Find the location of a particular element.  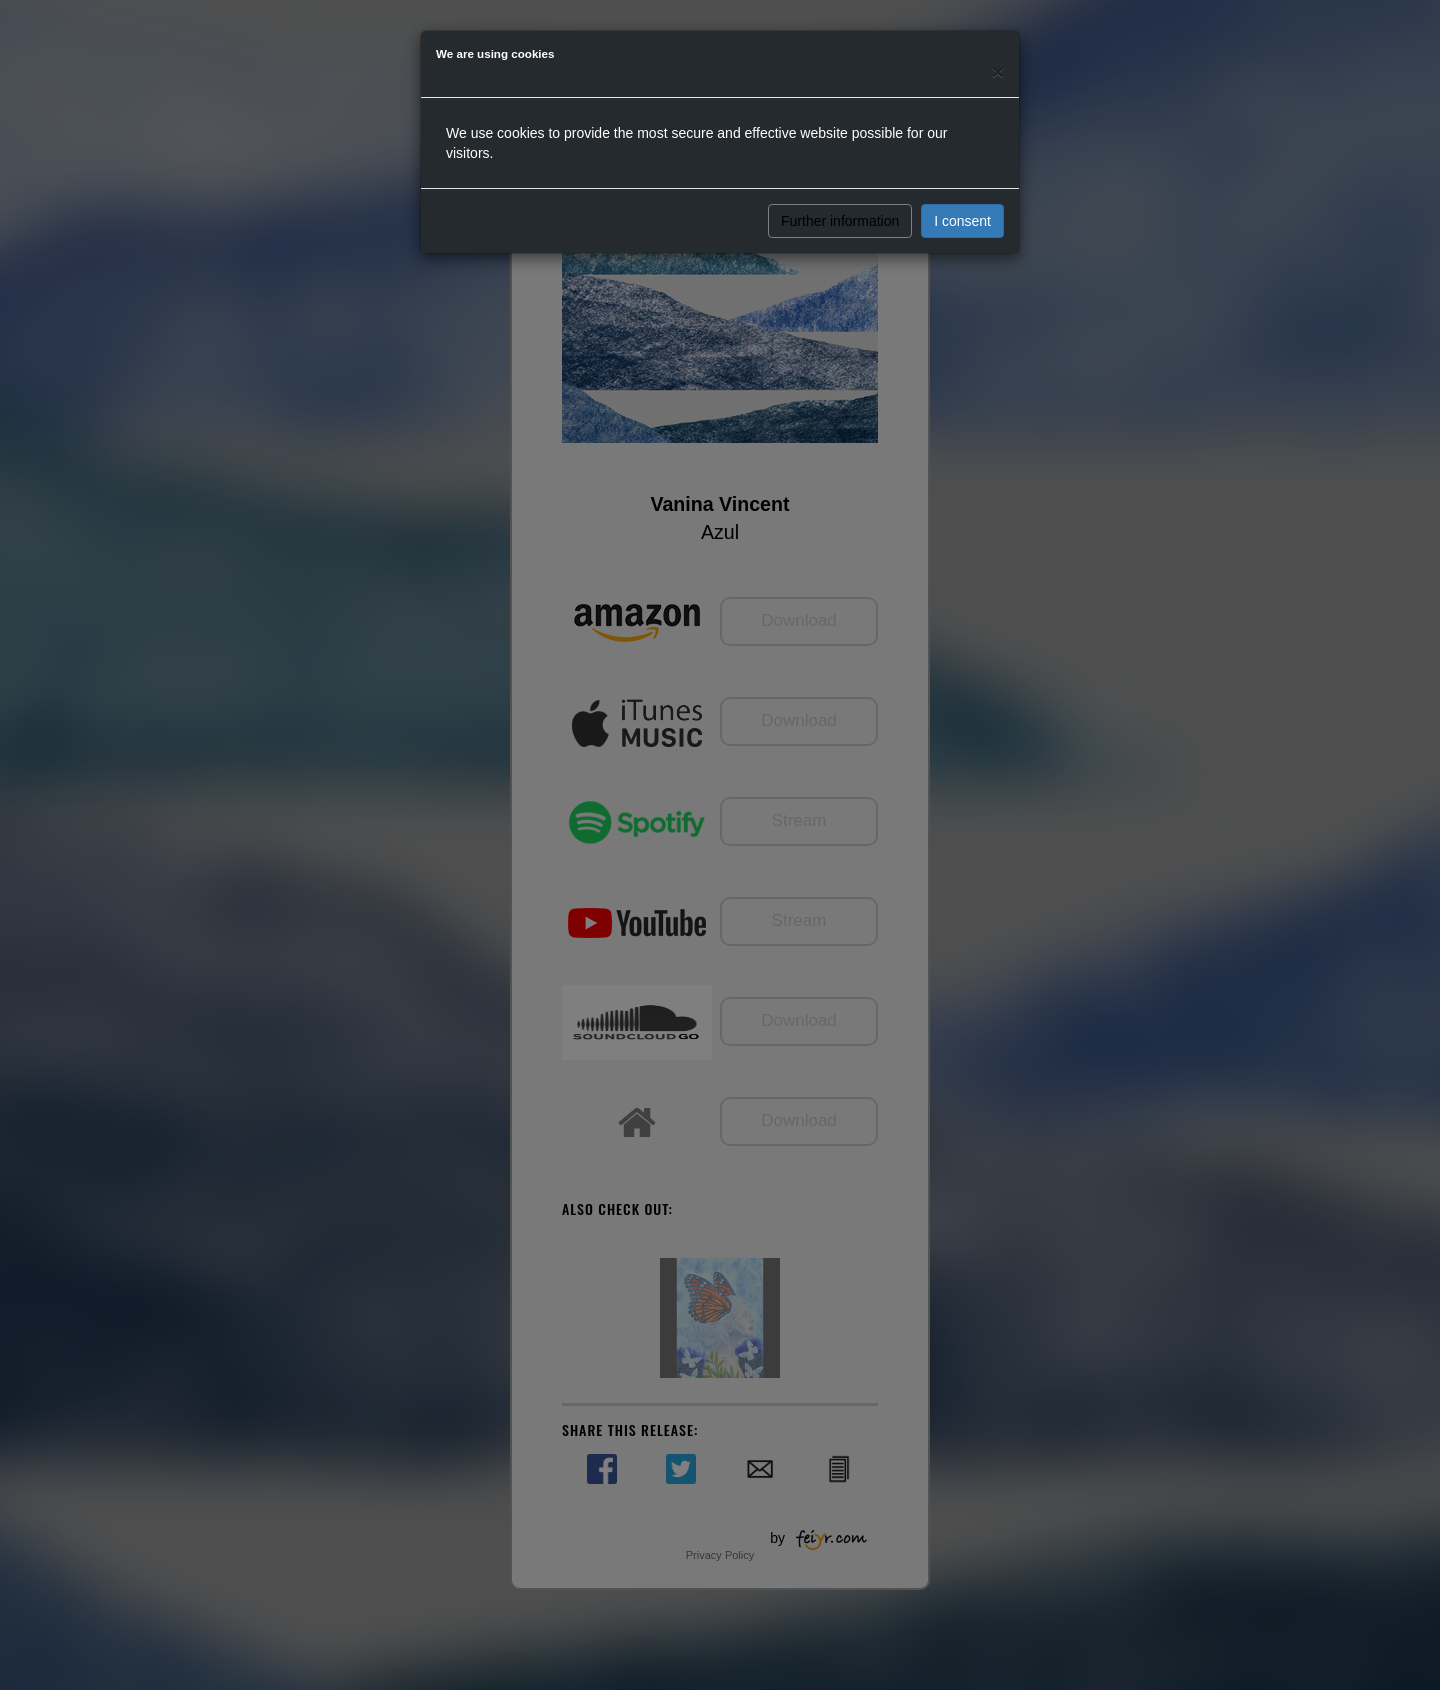

Further information [button] is located at coordinates (840, 221).